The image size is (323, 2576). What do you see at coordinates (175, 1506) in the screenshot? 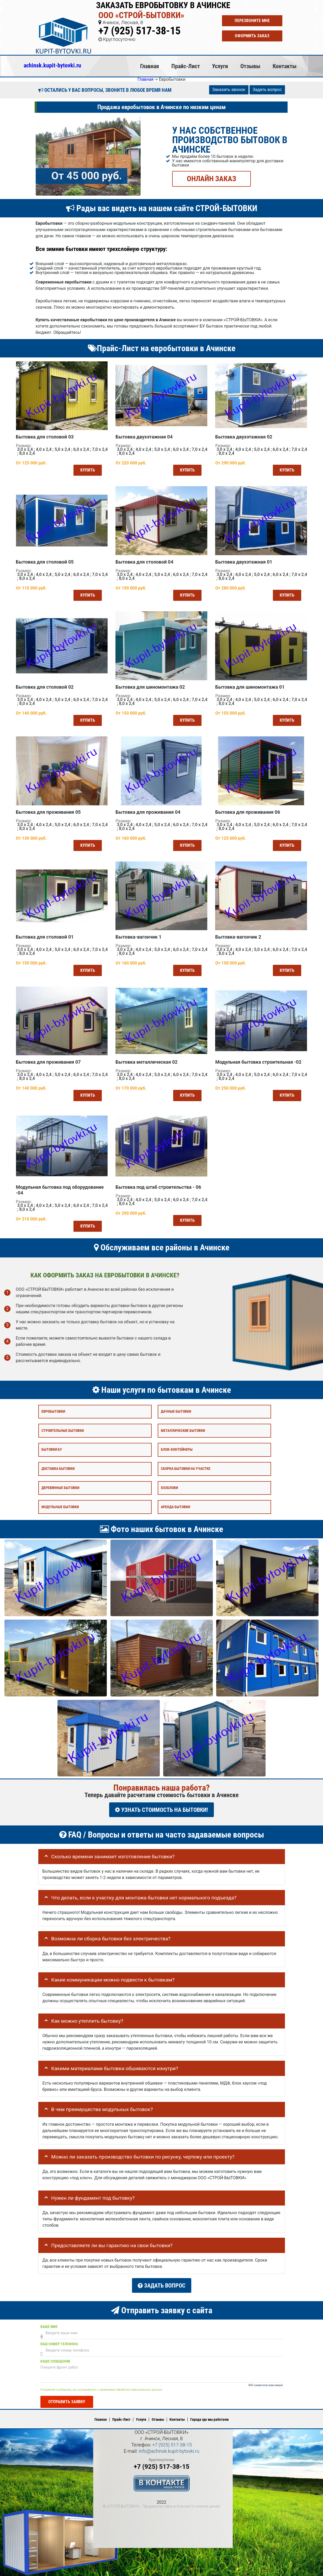
I see `Аренда бытовки` at bounding box center [175, 1506].